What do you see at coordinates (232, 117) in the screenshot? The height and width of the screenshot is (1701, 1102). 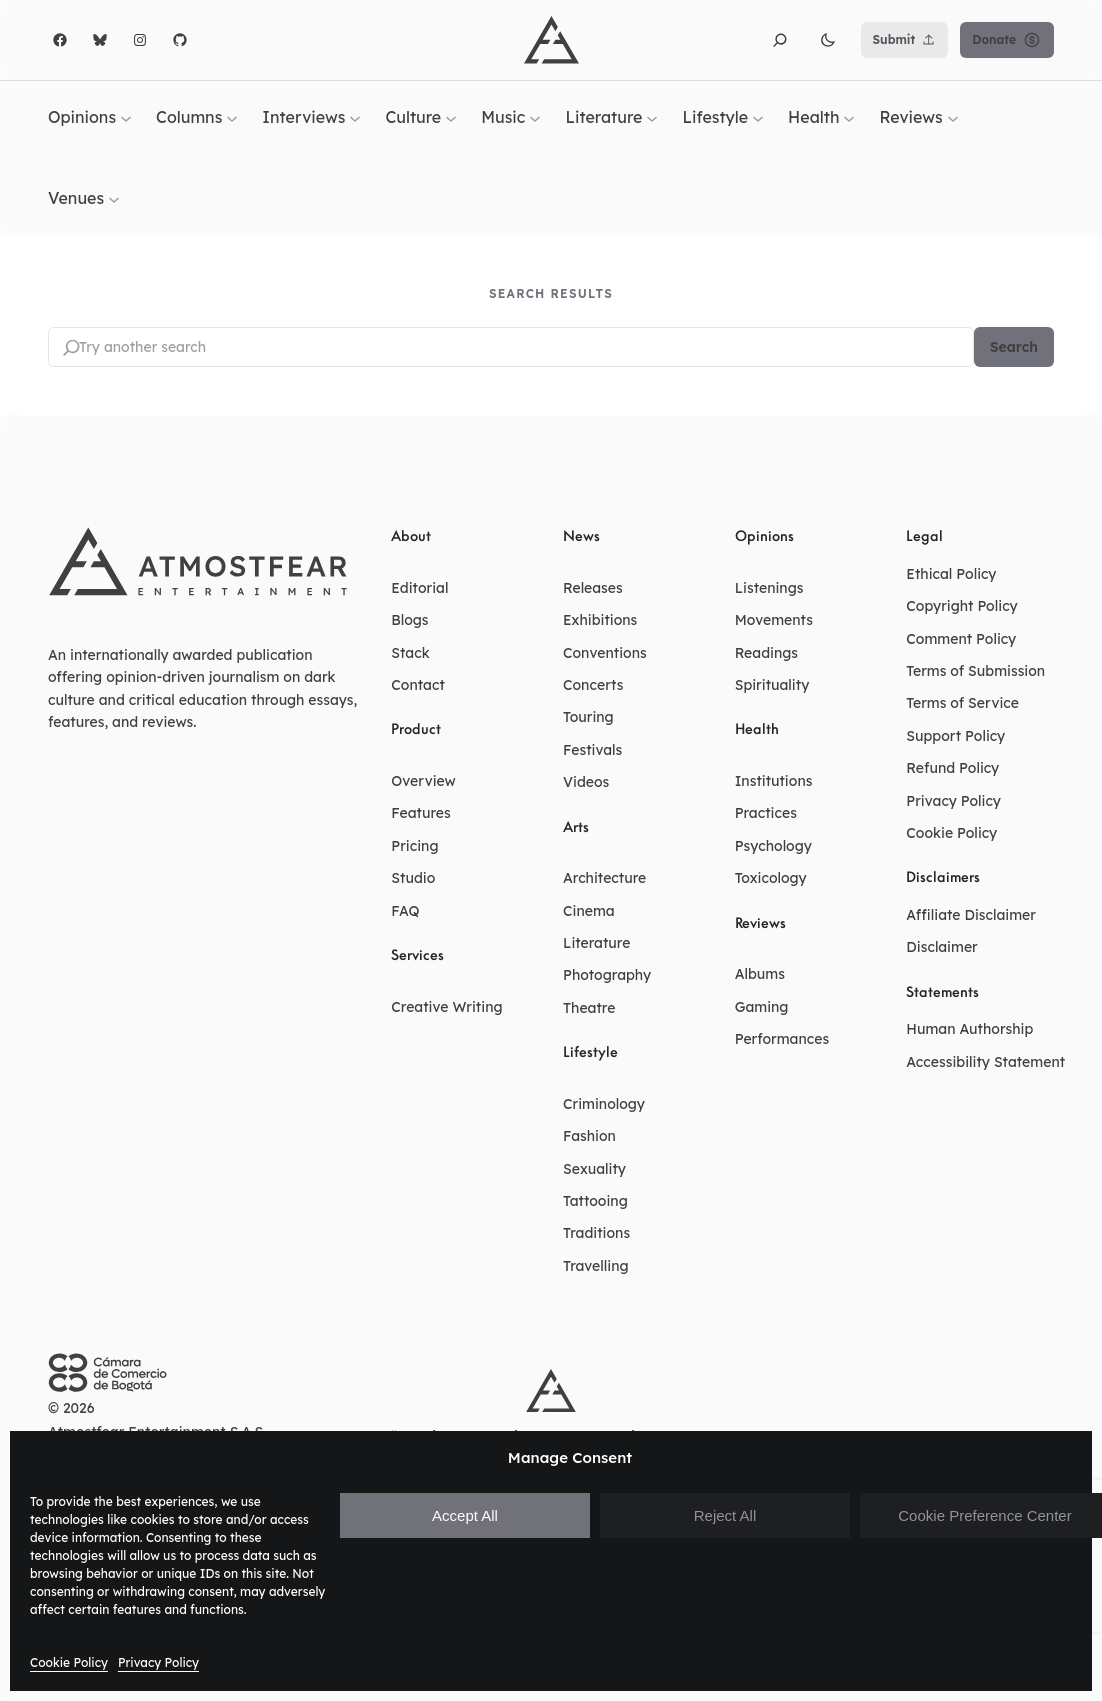 I see `[Columns submenu]` at bounding box center [232, 117].